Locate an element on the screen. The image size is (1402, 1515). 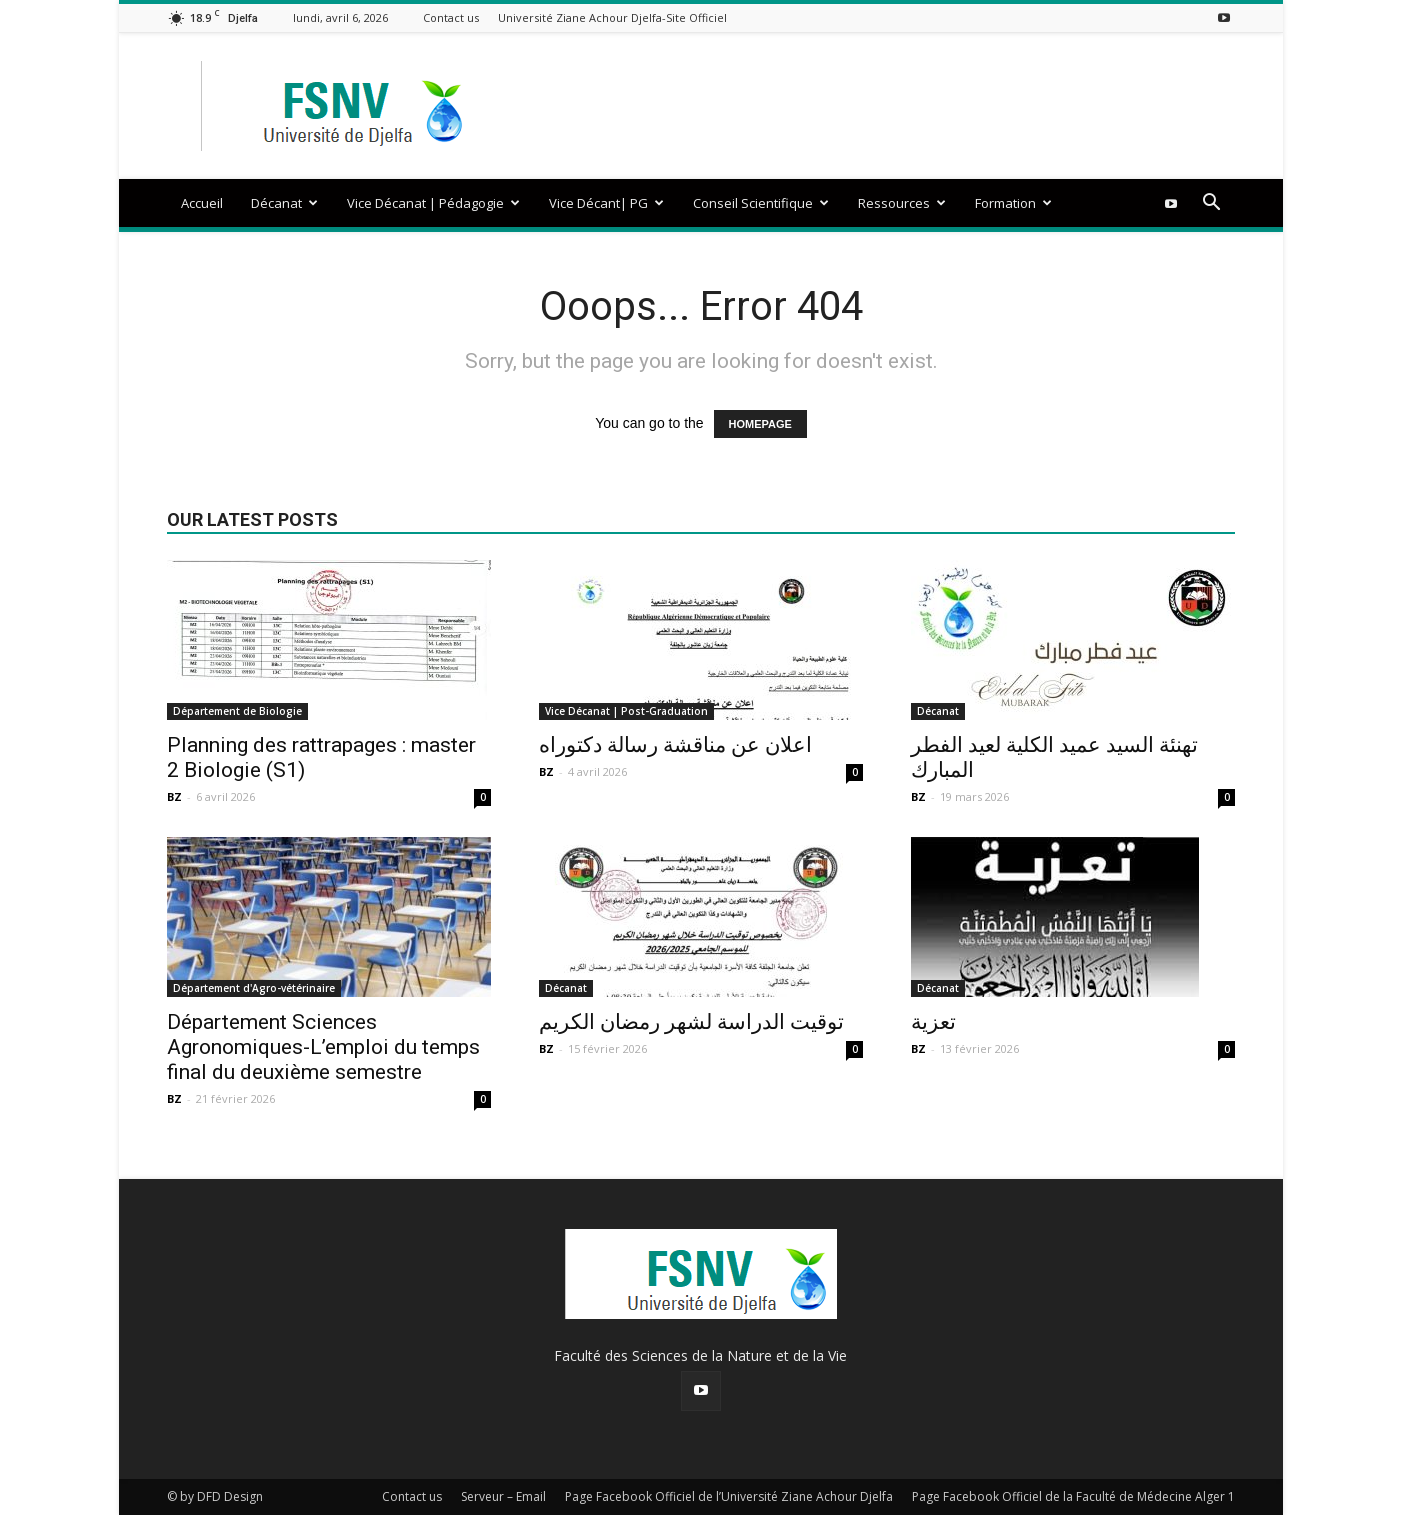
Vice Décanat | Pédagogie is located at coordinates (433, 203).